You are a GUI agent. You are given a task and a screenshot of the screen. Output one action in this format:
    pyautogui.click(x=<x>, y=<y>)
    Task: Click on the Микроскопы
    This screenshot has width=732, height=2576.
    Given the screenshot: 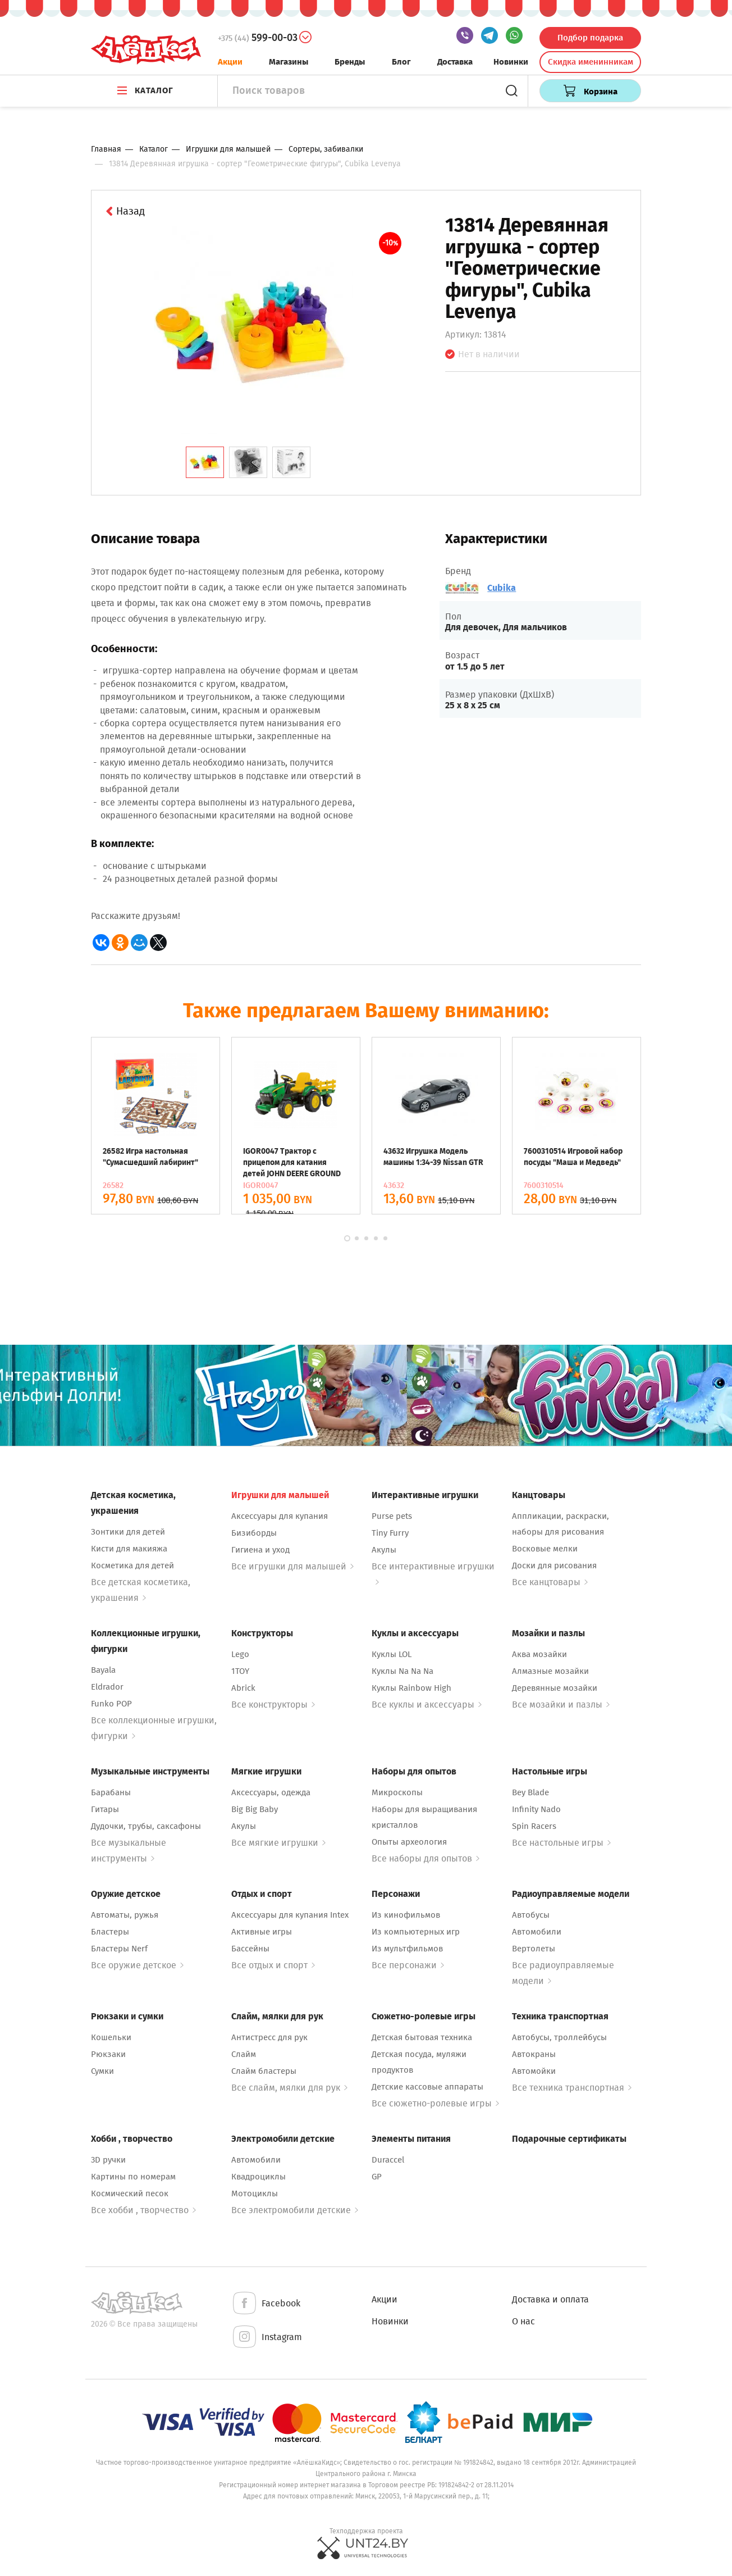 What is the action you would take?
    pyautogui.click(x=397, y=1792)
    